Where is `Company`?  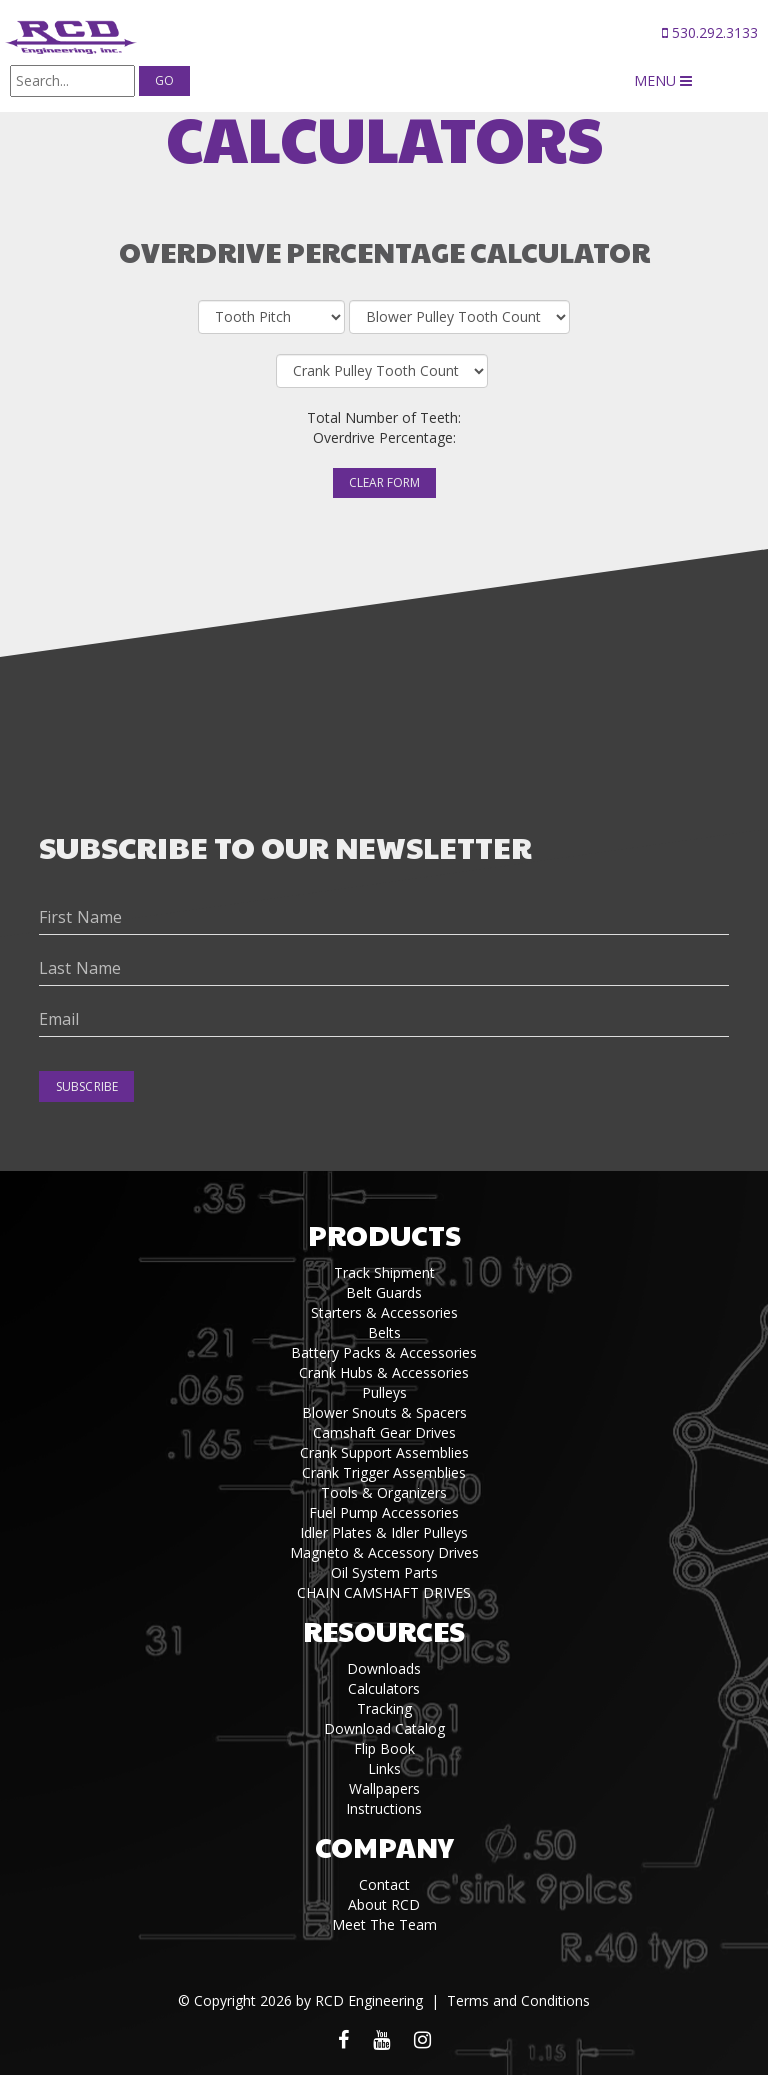 Company is located at coordinates (384, 1846).